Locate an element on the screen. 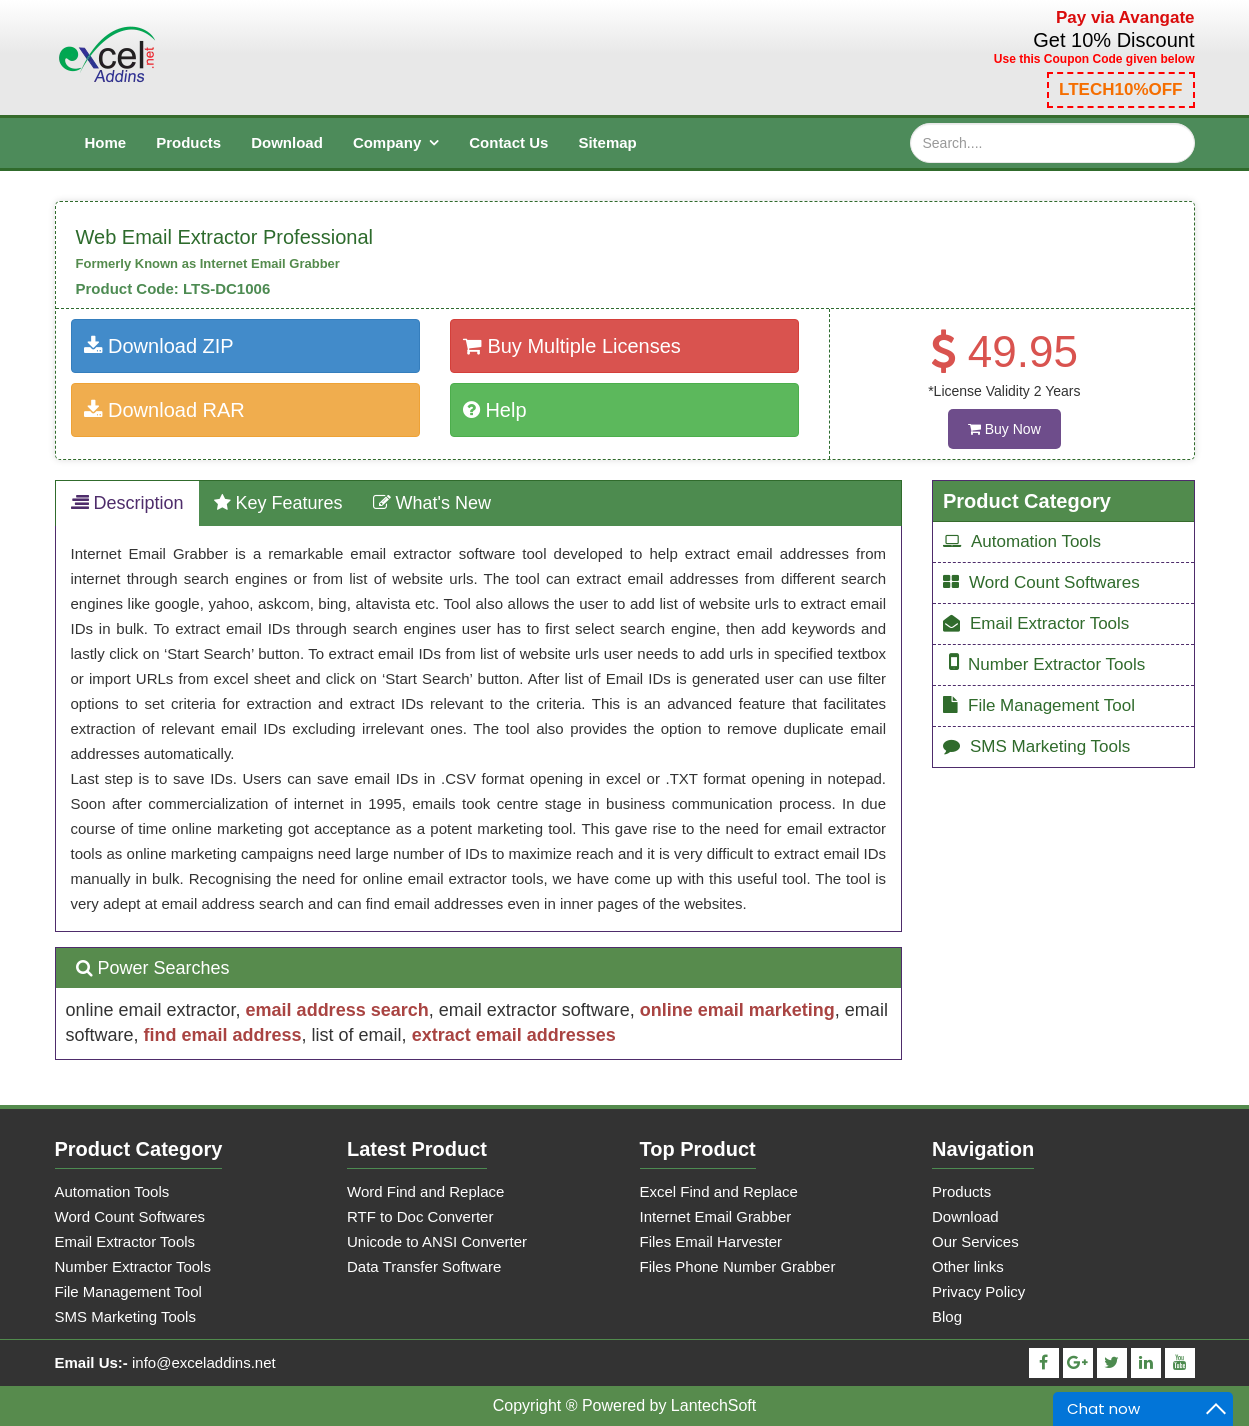  Excel Find and Replace is located at coordinates (719, 1191).